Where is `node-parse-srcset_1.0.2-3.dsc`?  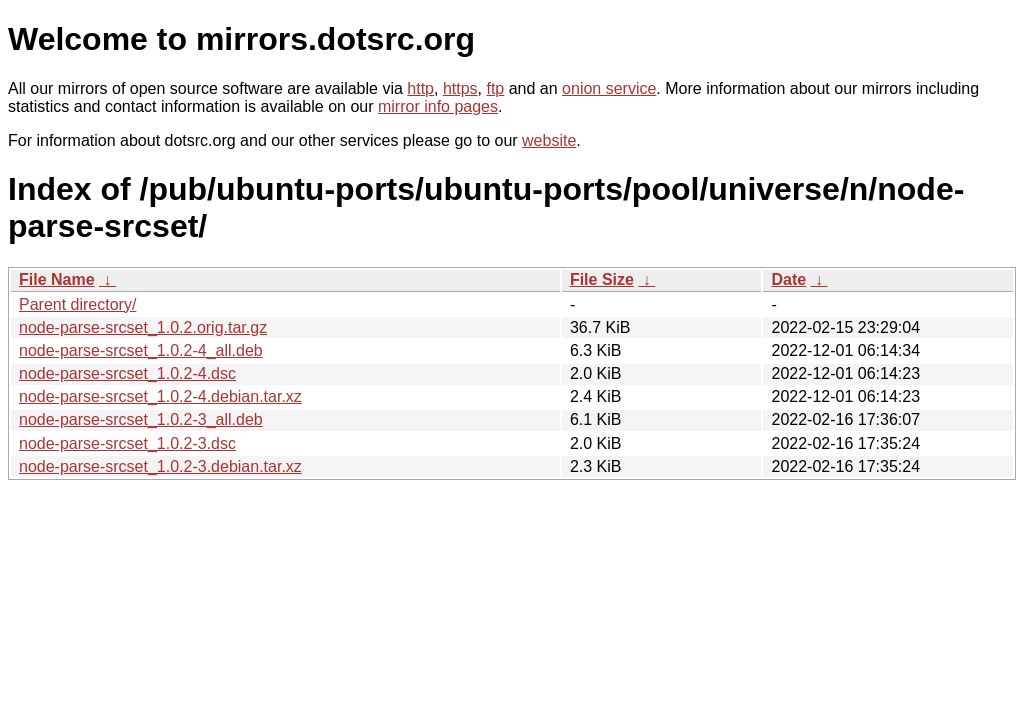 node-parse-srcset_1.0.2-3.dsc is located at coordinates (127, 443).